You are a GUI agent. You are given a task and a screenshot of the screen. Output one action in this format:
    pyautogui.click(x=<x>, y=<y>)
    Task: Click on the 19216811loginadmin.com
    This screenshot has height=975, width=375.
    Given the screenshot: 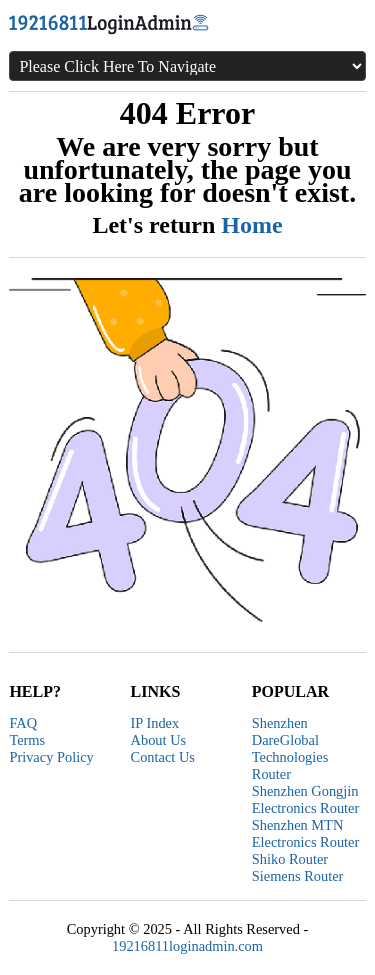 What is the action you would take?
    pyautogui.click(x=187, y=946)
    